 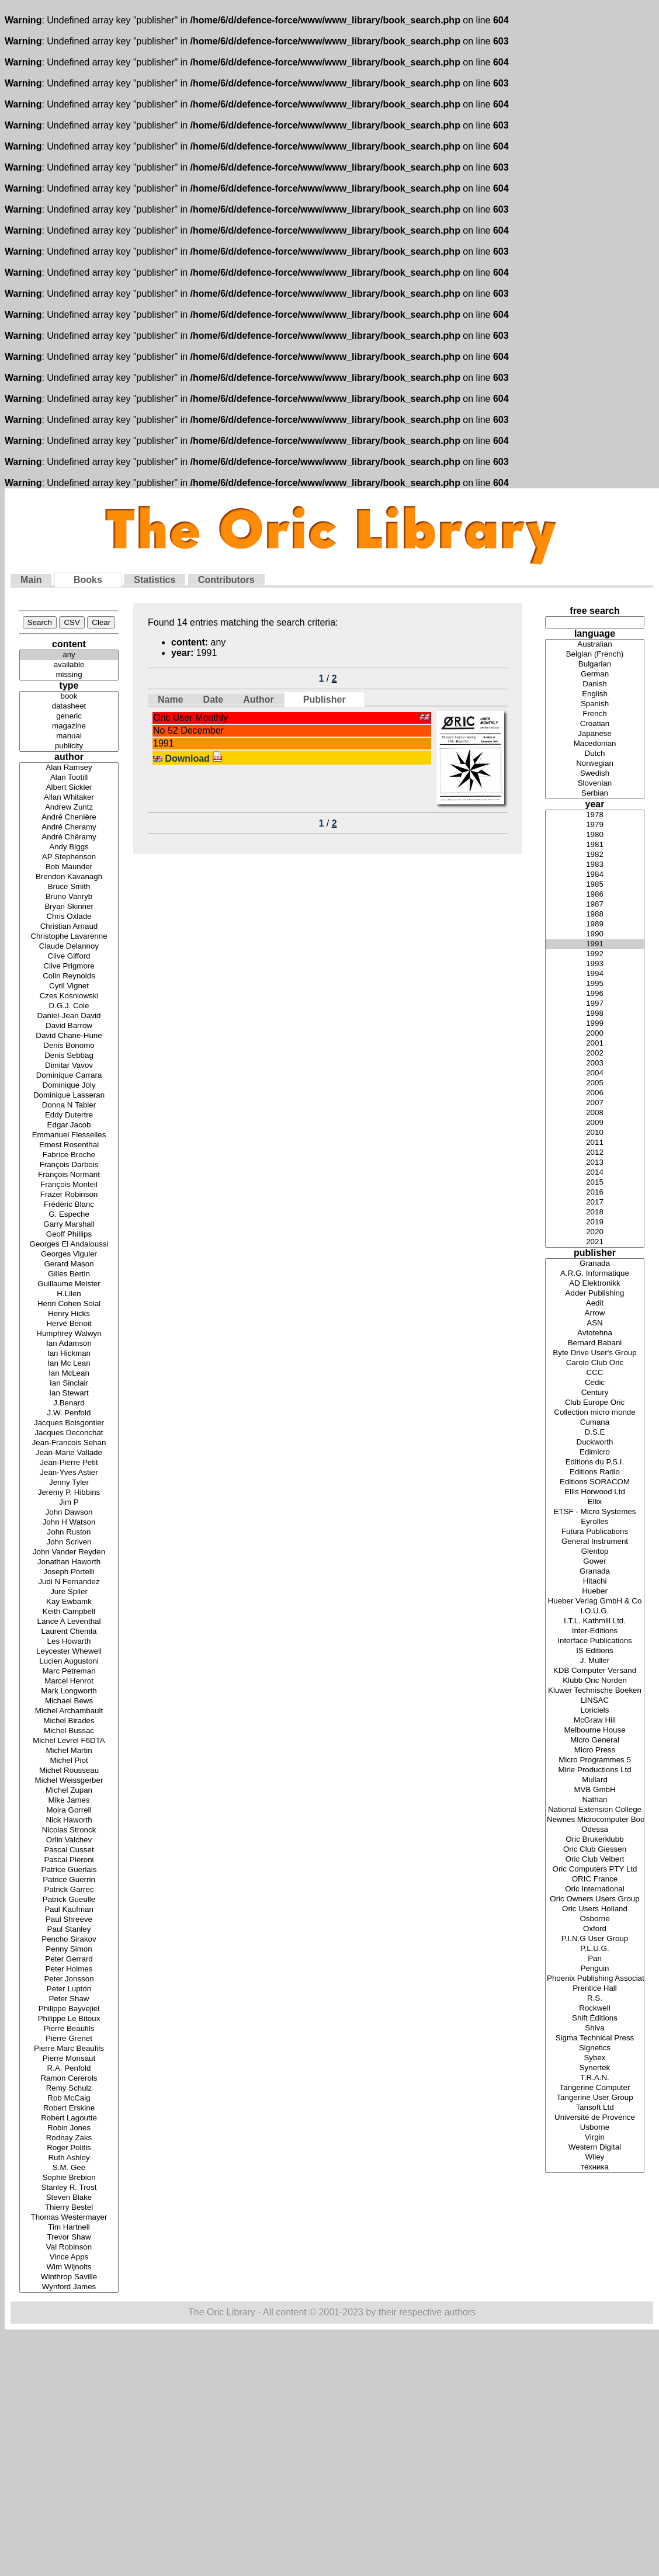 What do you see at coordinates (595, 1433) in the screenshot?
I see `D.S.E` at bounding box center [595, 1433].